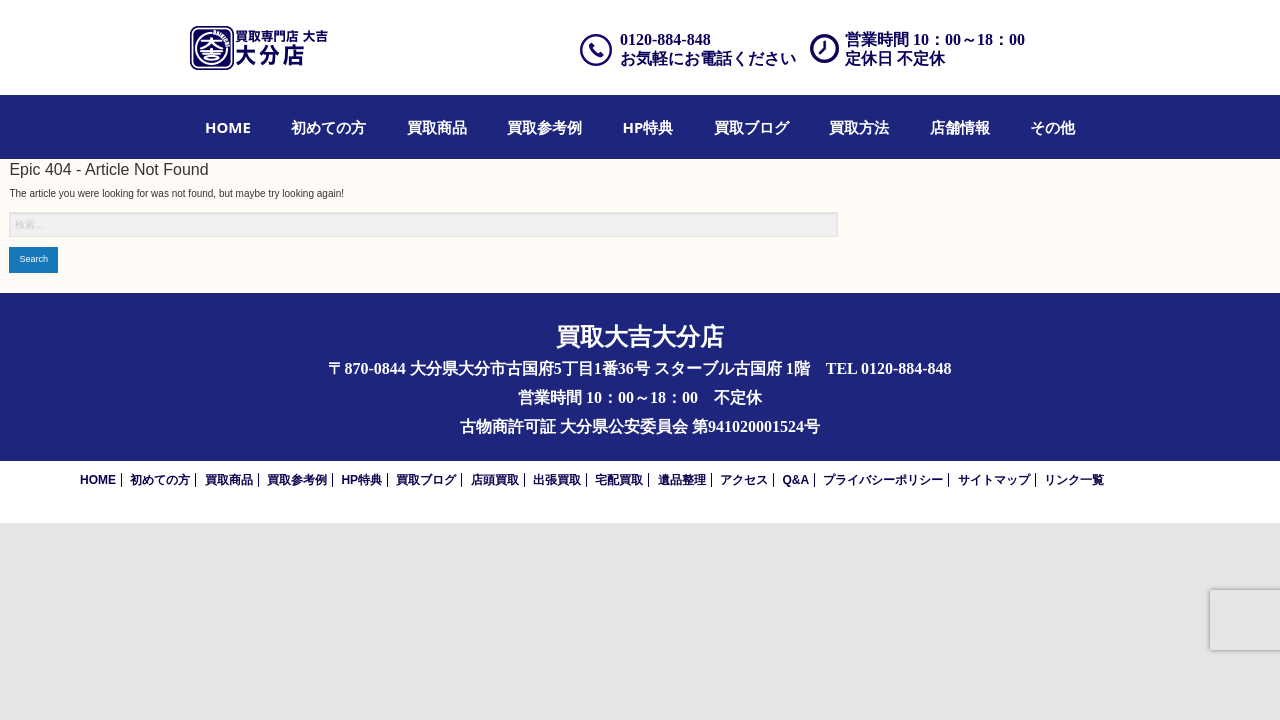 The width and height of the screenshot is (1280, 720). What do you see at coordinates (328, 127) in the screenshot?
I see `初めての方` at bounding box center [328, 127].